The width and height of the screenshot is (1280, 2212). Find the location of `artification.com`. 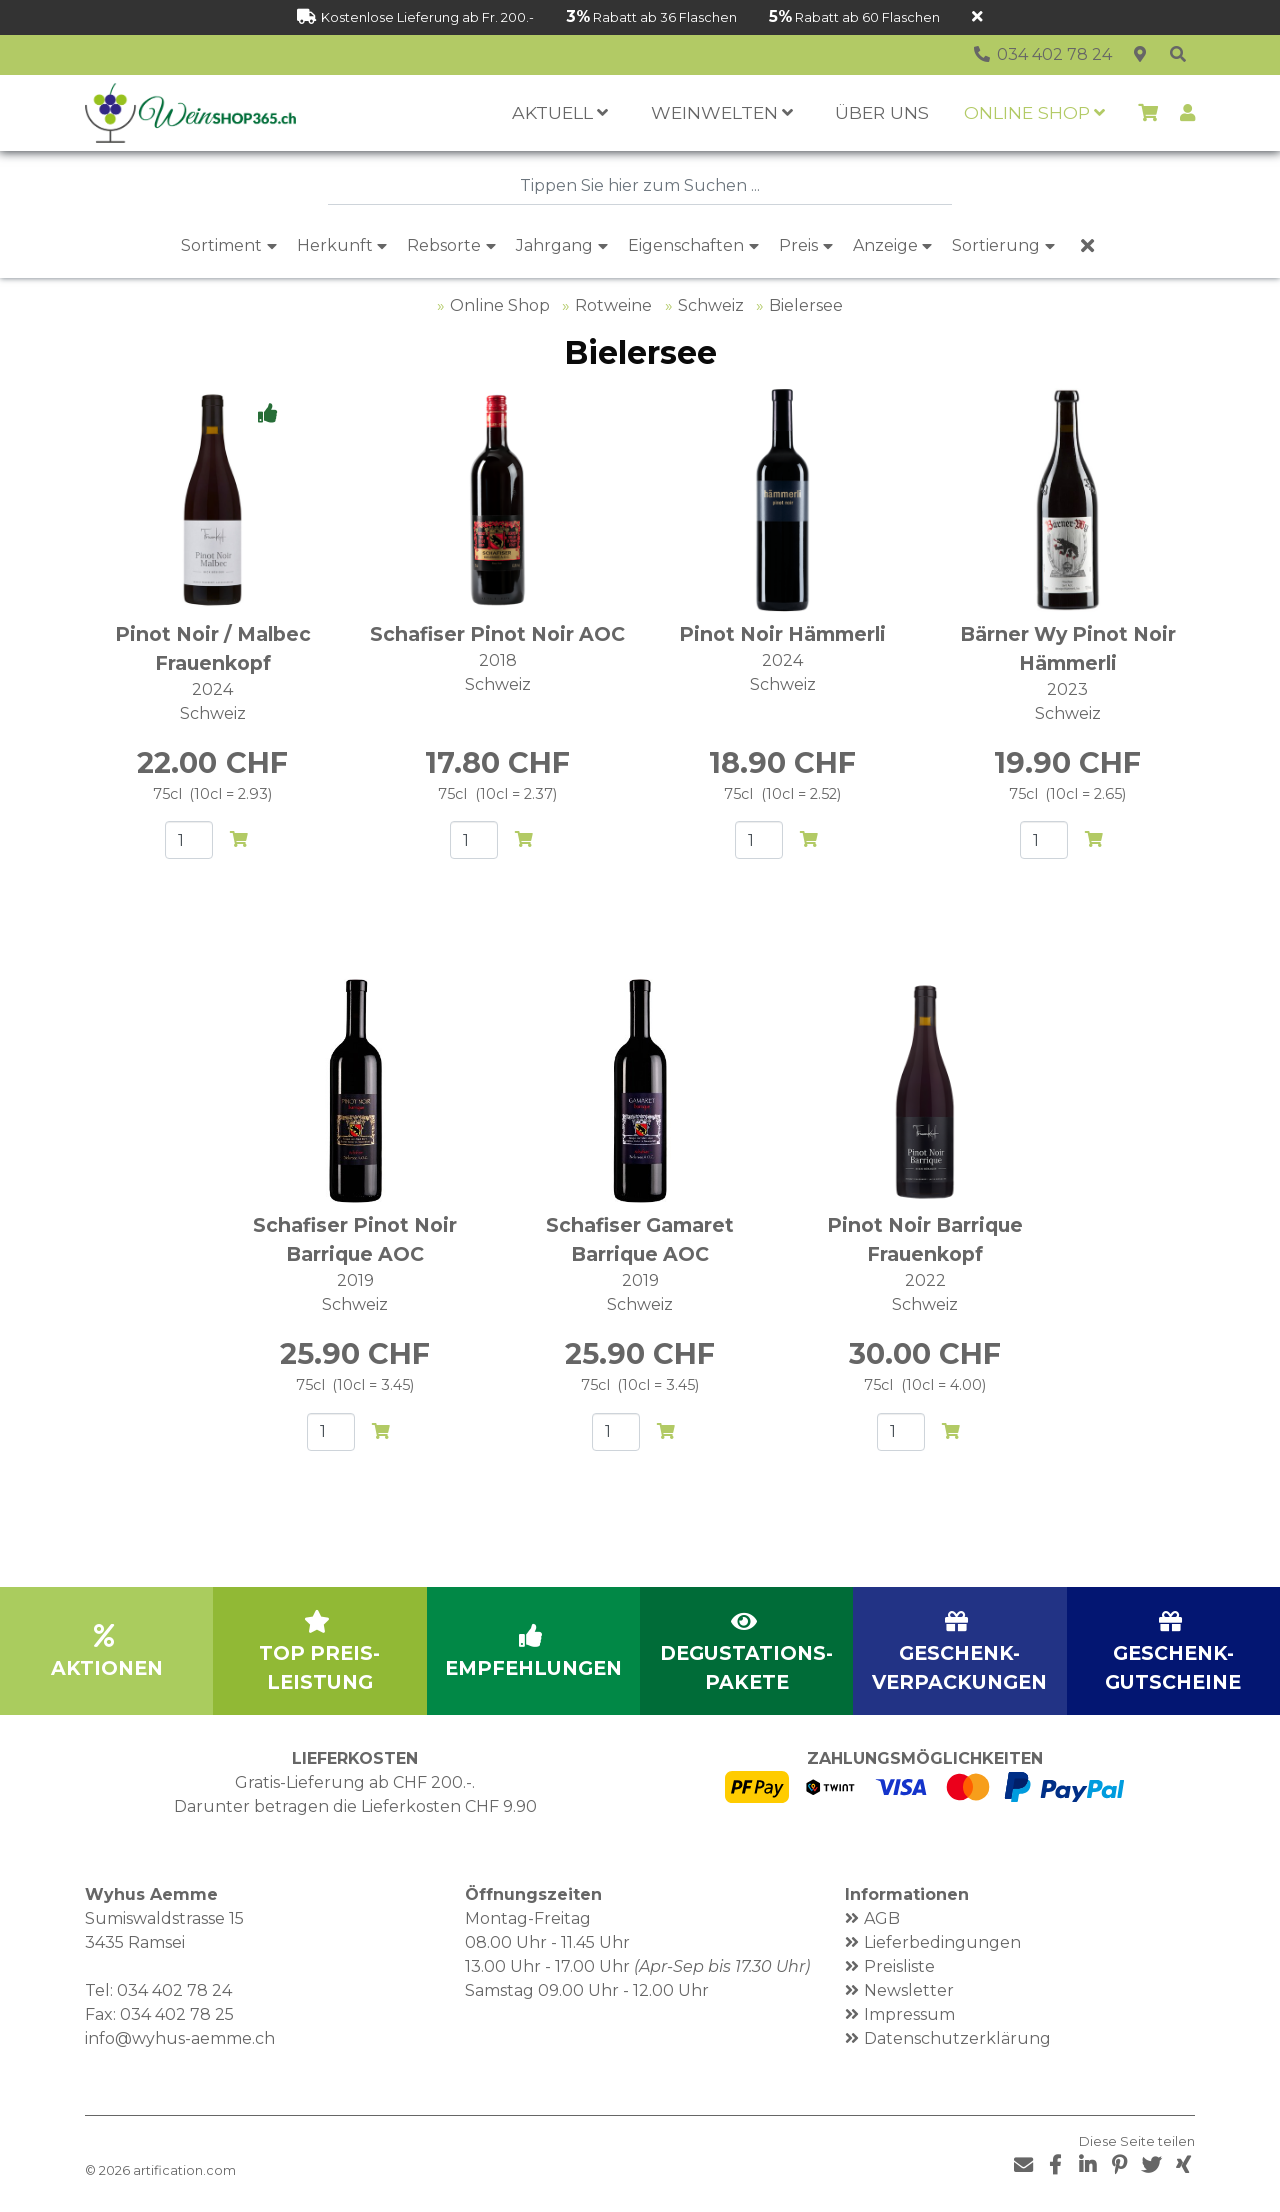

artification.com is located at coordinates (184, 2170).